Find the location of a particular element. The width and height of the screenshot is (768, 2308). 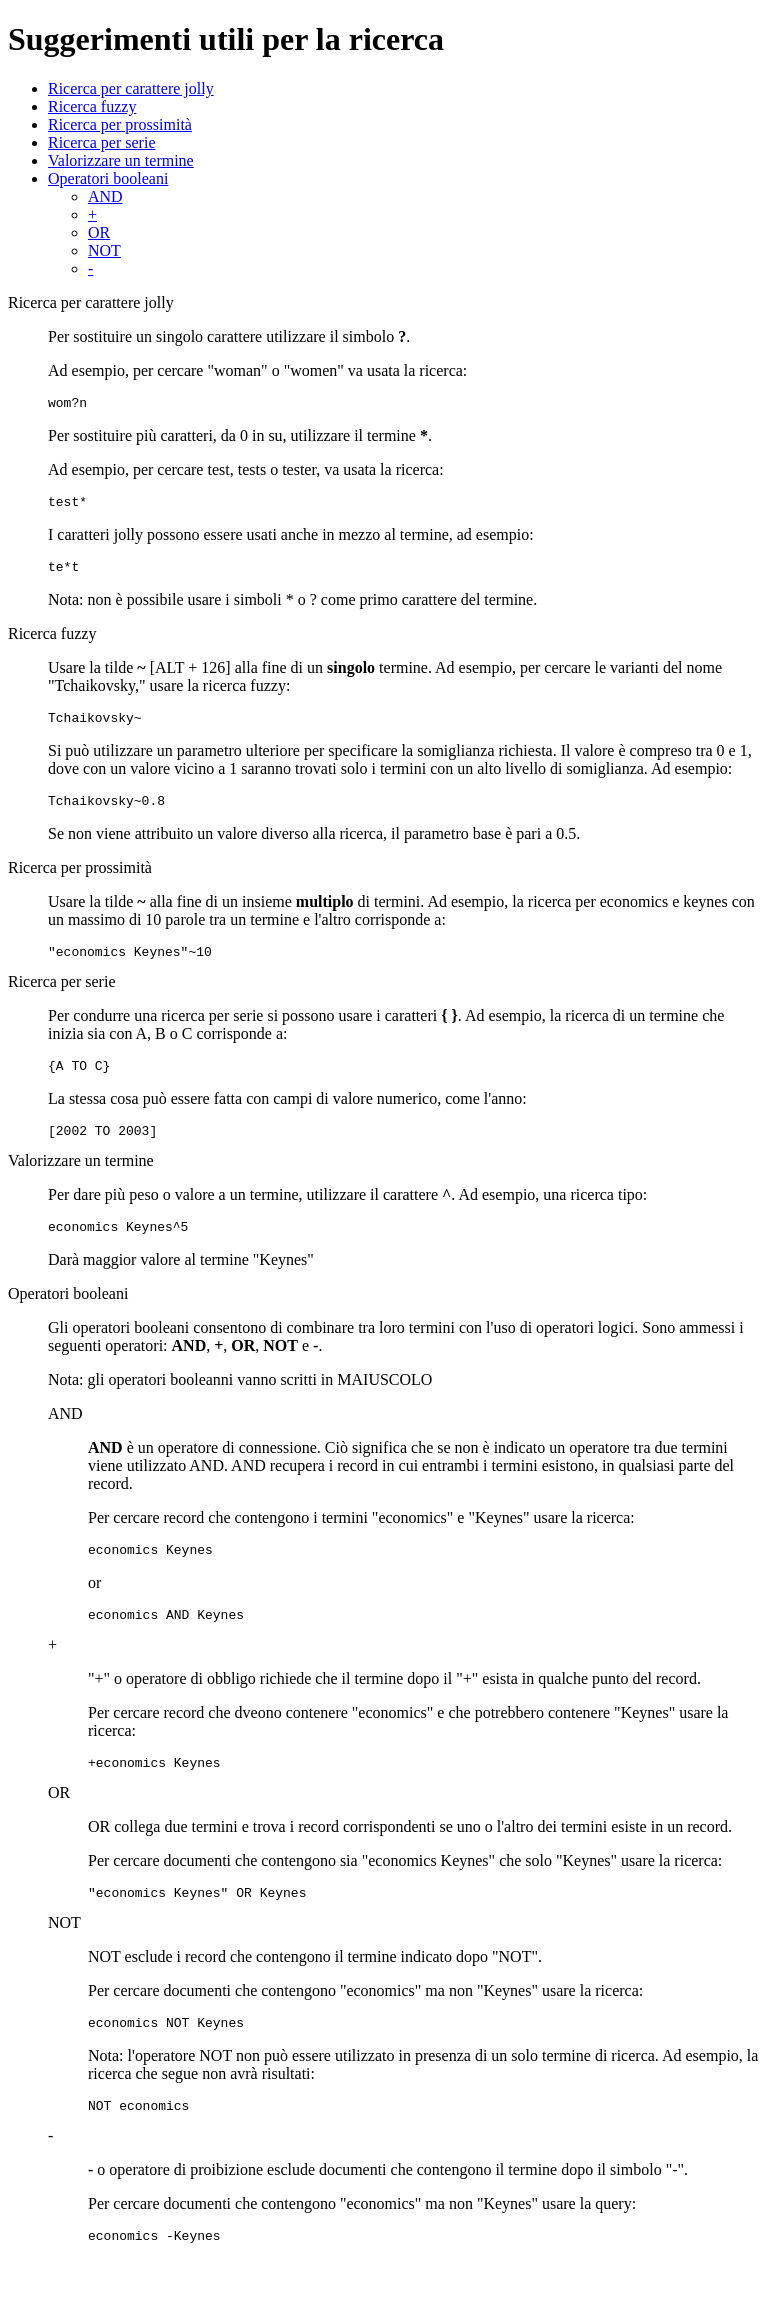

Ricerca per prossimità is located at coordinates (120, 124).